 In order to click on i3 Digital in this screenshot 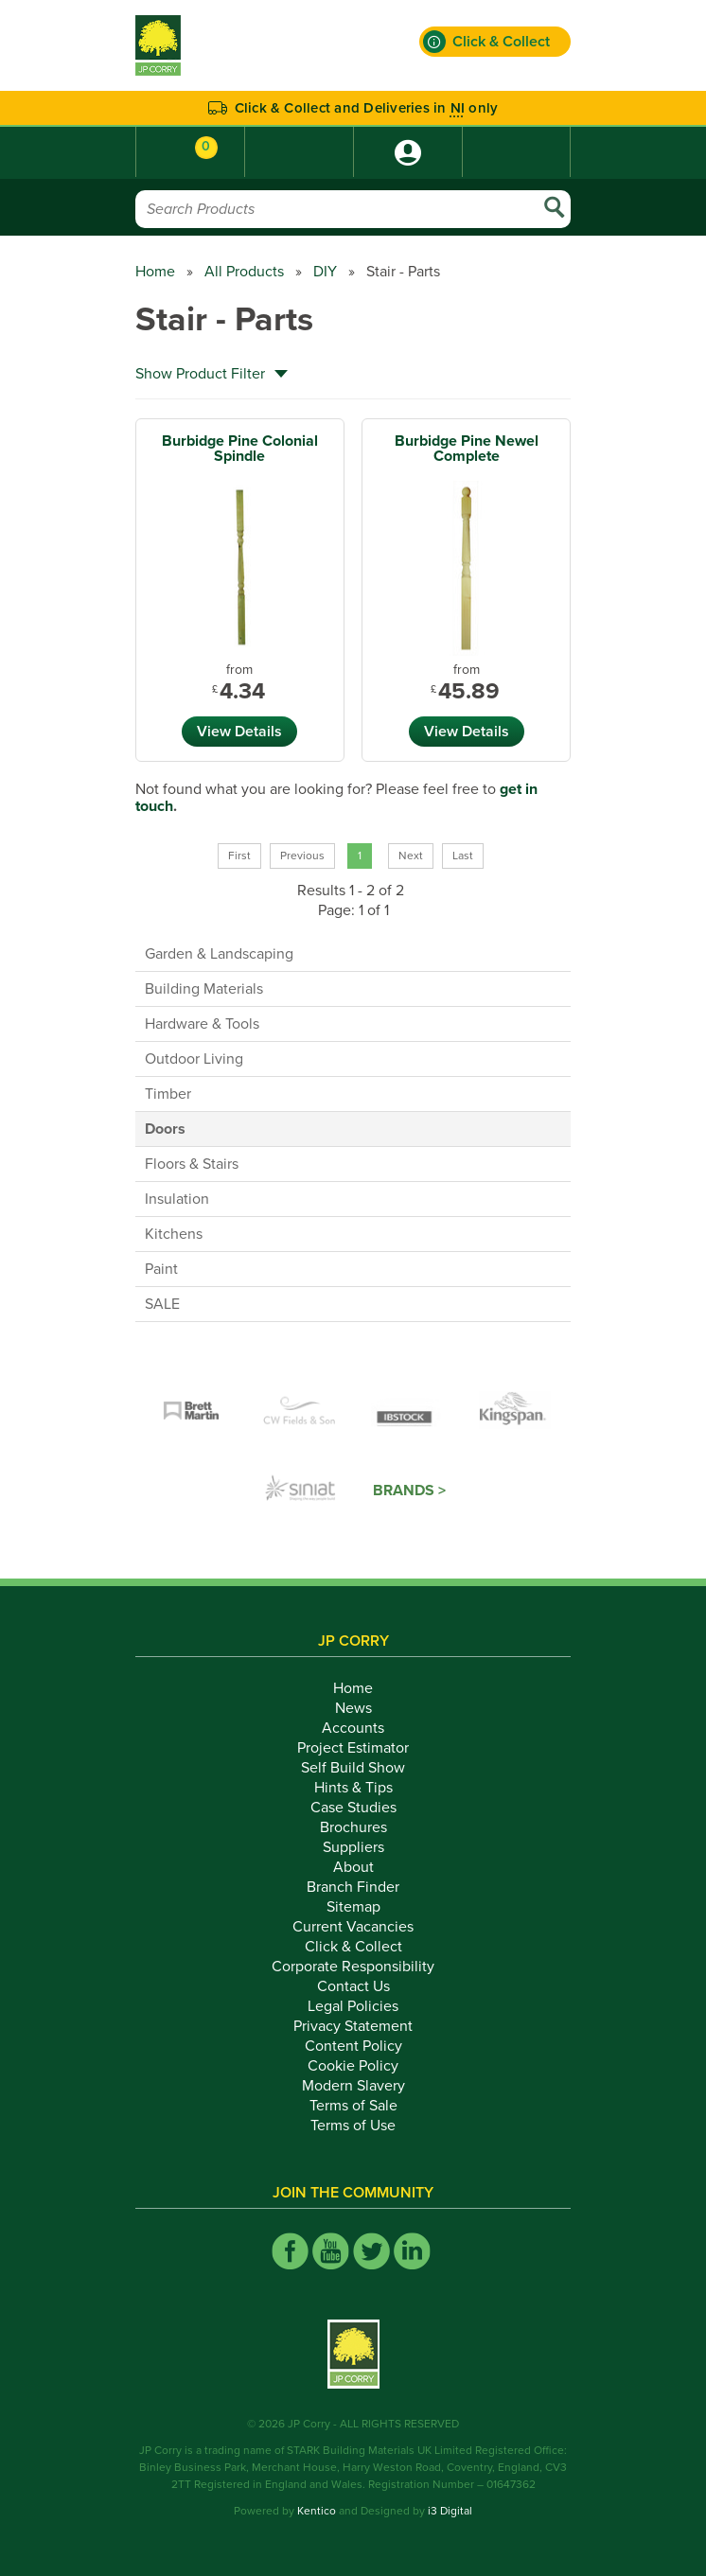, I will do `click(450, 2510)`.